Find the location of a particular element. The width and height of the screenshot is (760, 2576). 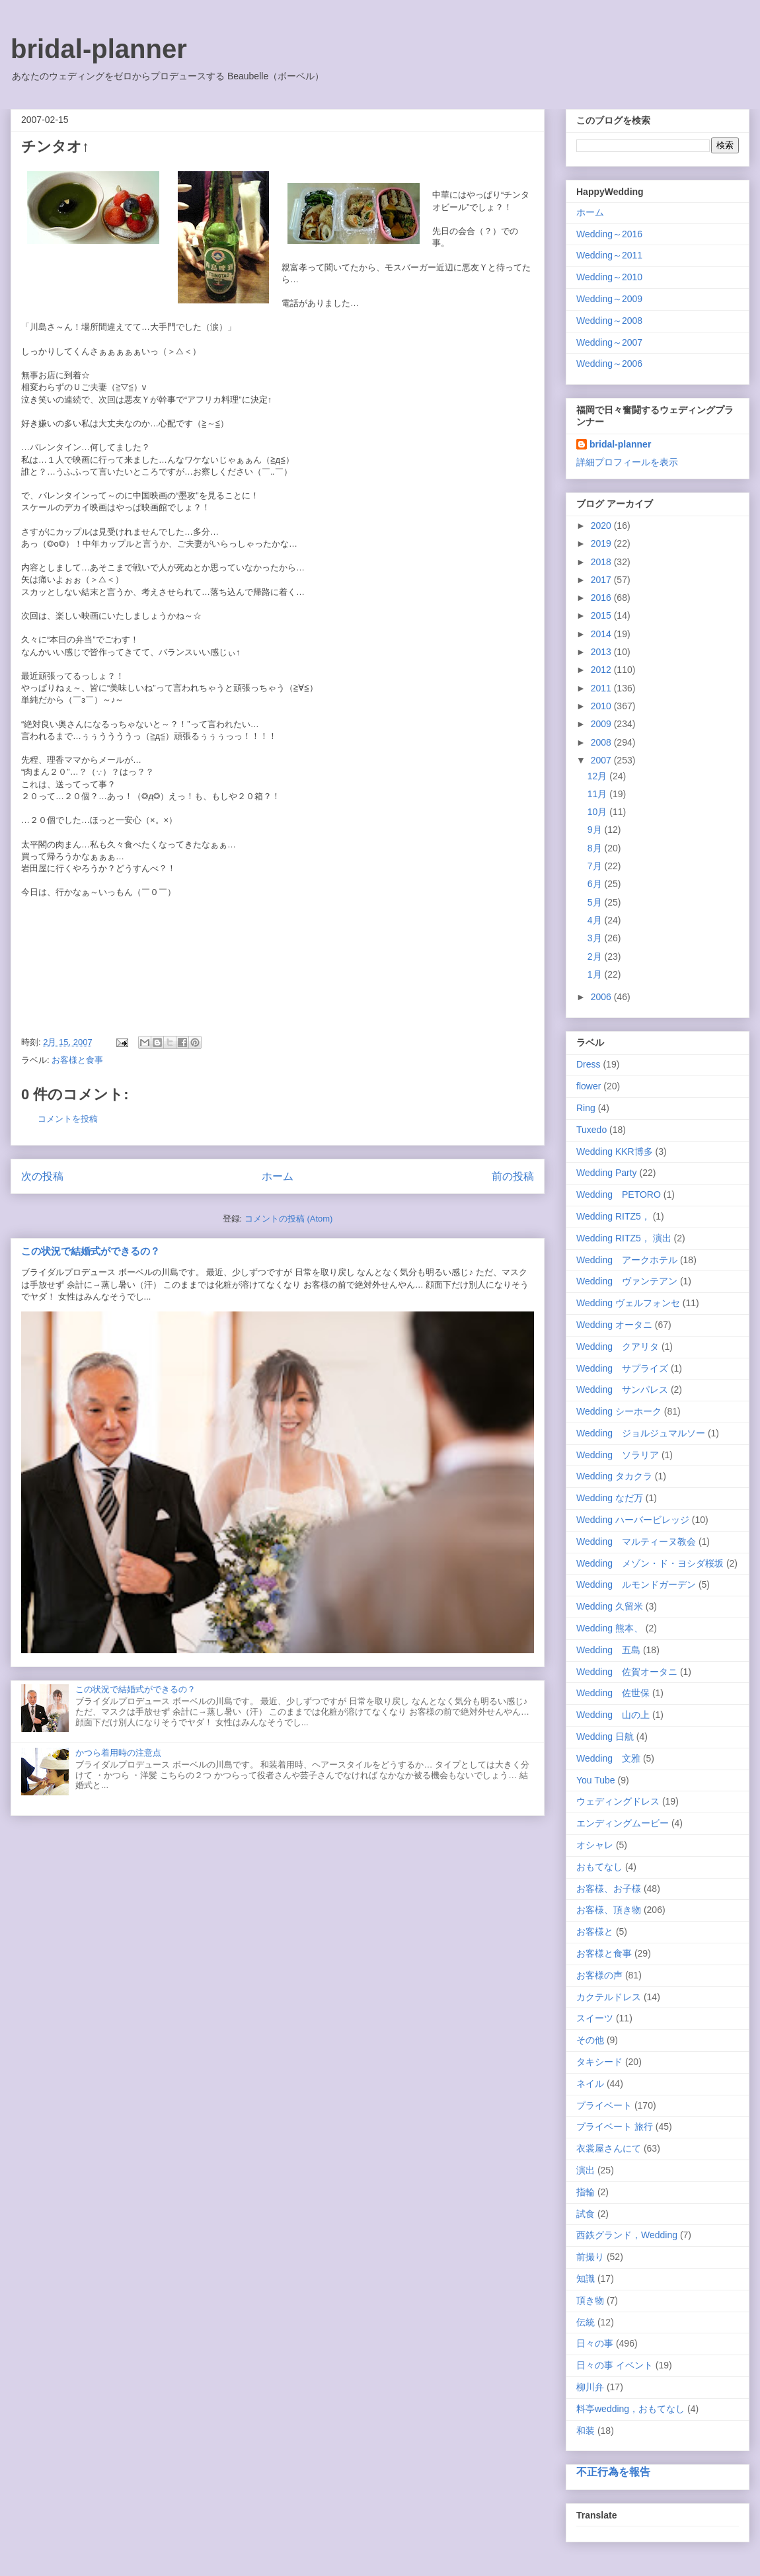

Wedding オータニ is located at coordinates (614, 1324).